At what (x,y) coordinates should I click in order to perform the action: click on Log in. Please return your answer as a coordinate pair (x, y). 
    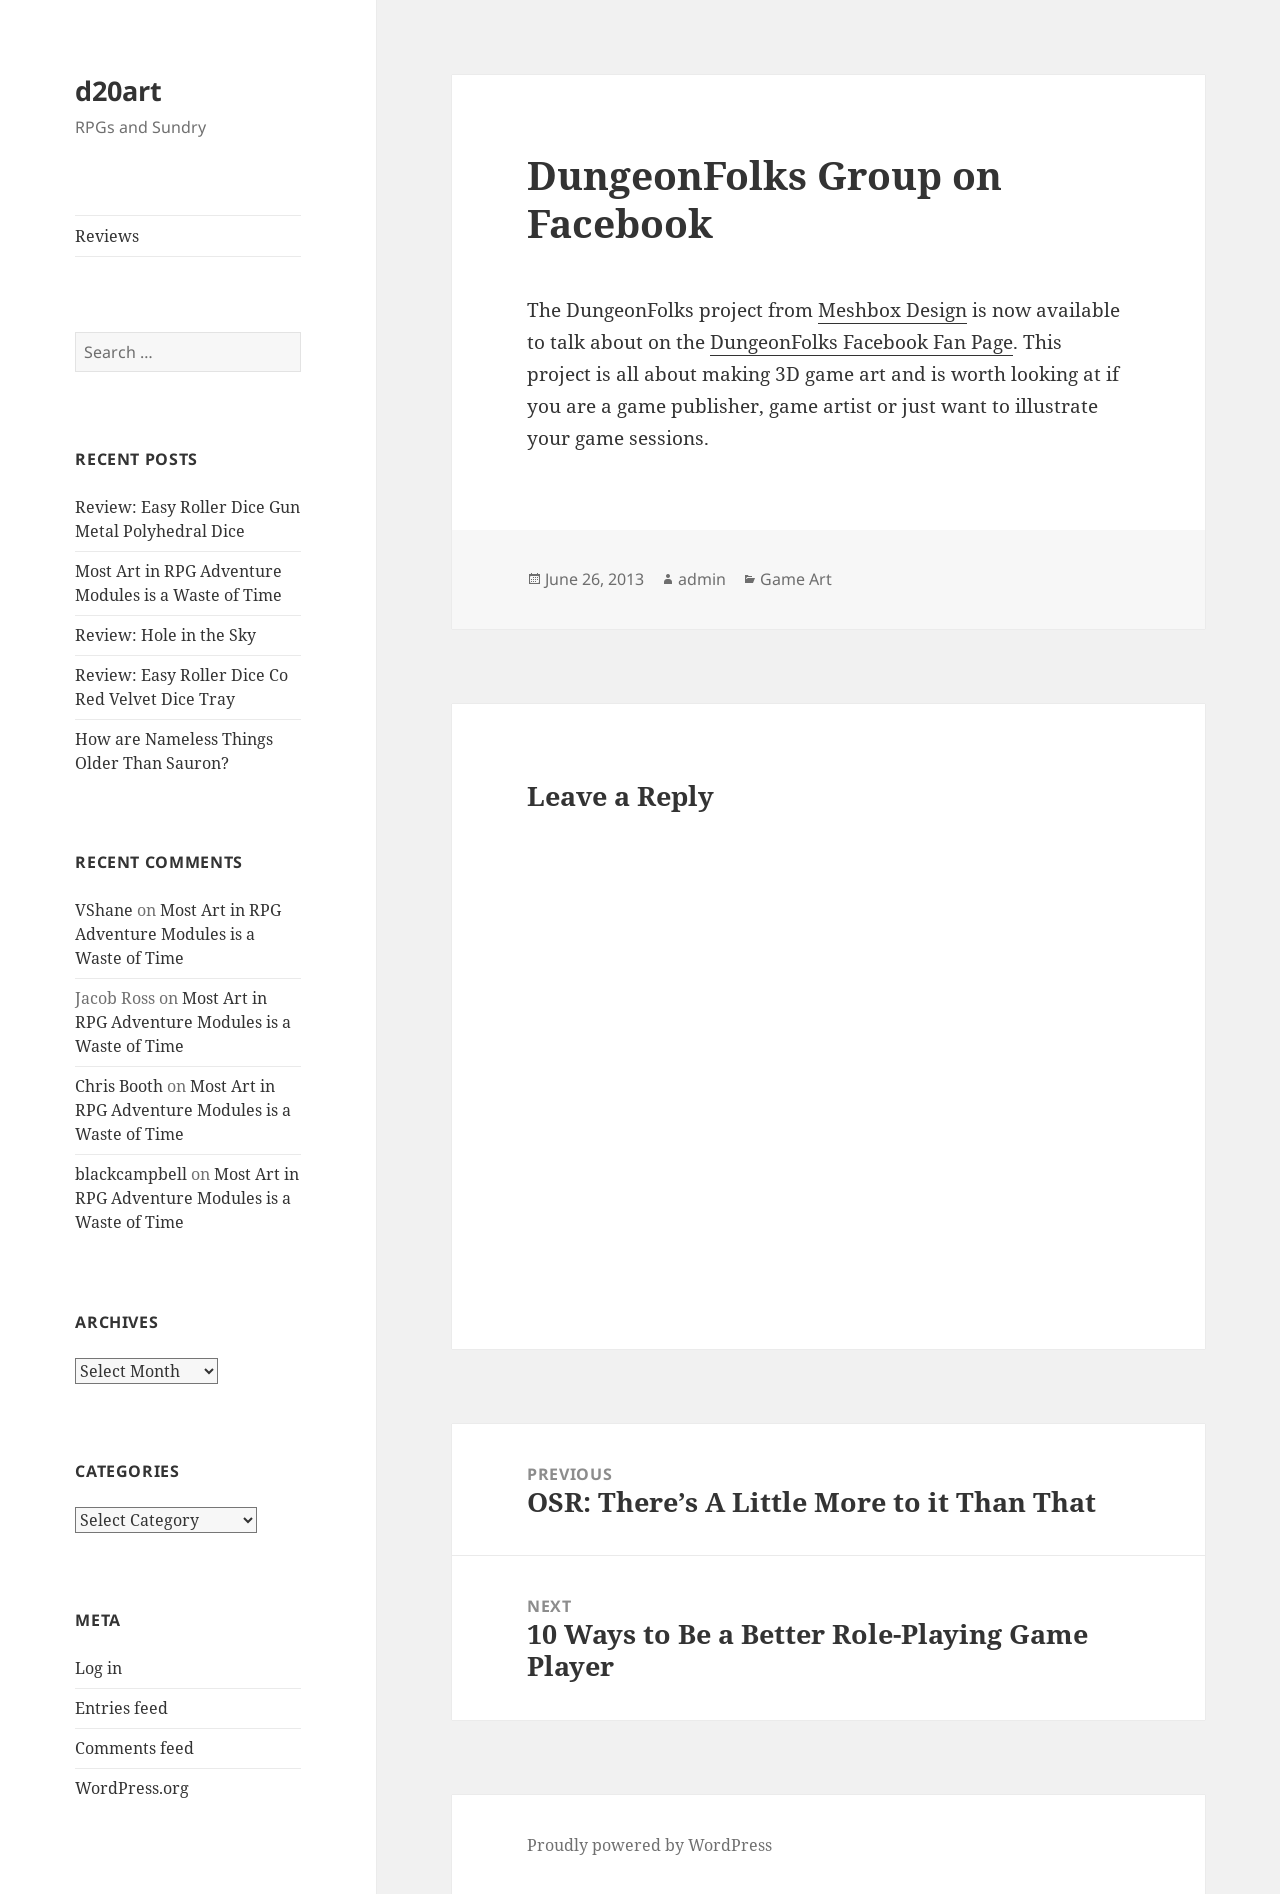
    Looking at the image, I should click on (98, 1668).